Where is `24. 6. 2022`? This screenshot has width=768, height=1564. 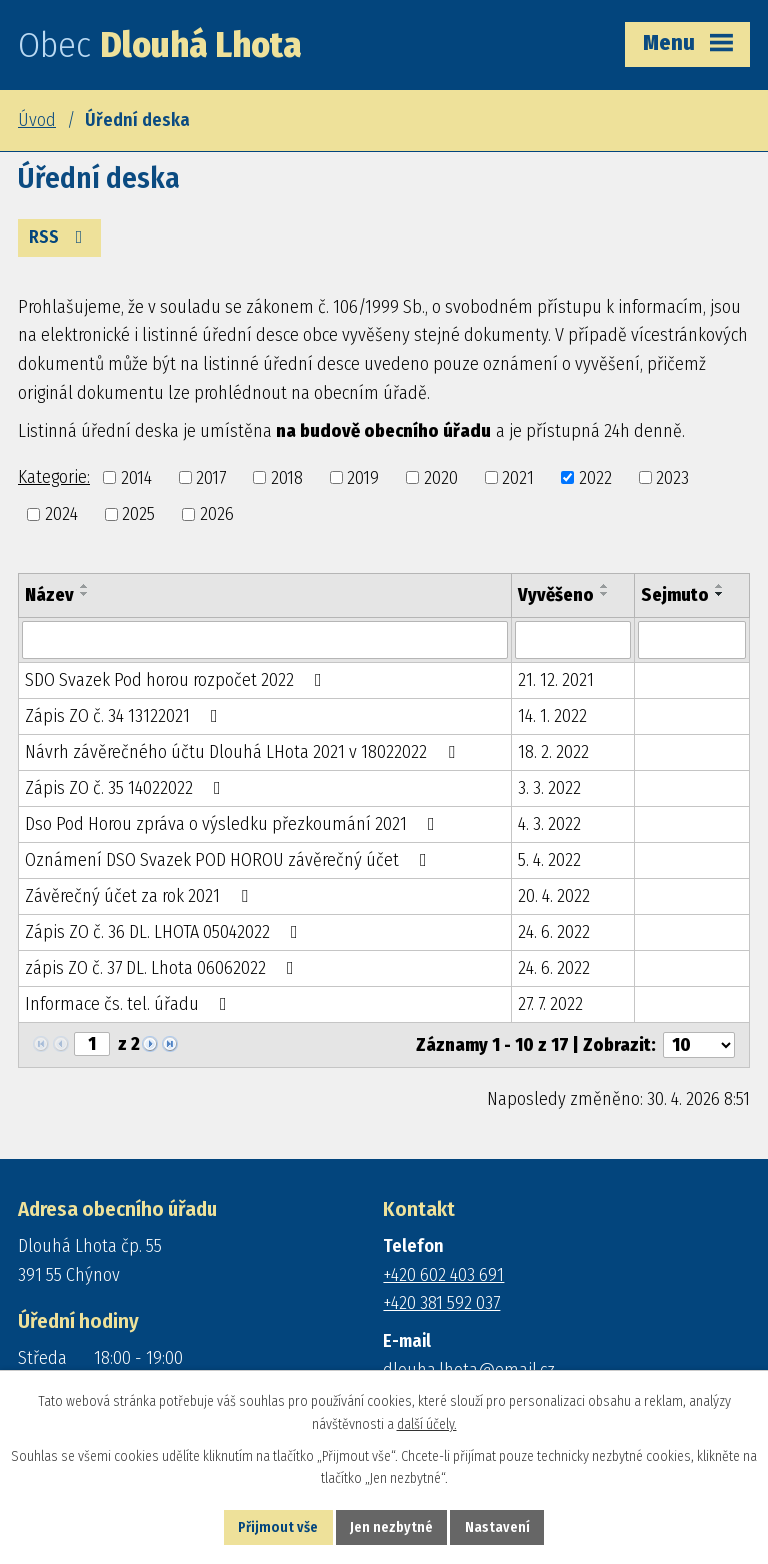
24. 6. 2022 is located at coordinates (554, 932).